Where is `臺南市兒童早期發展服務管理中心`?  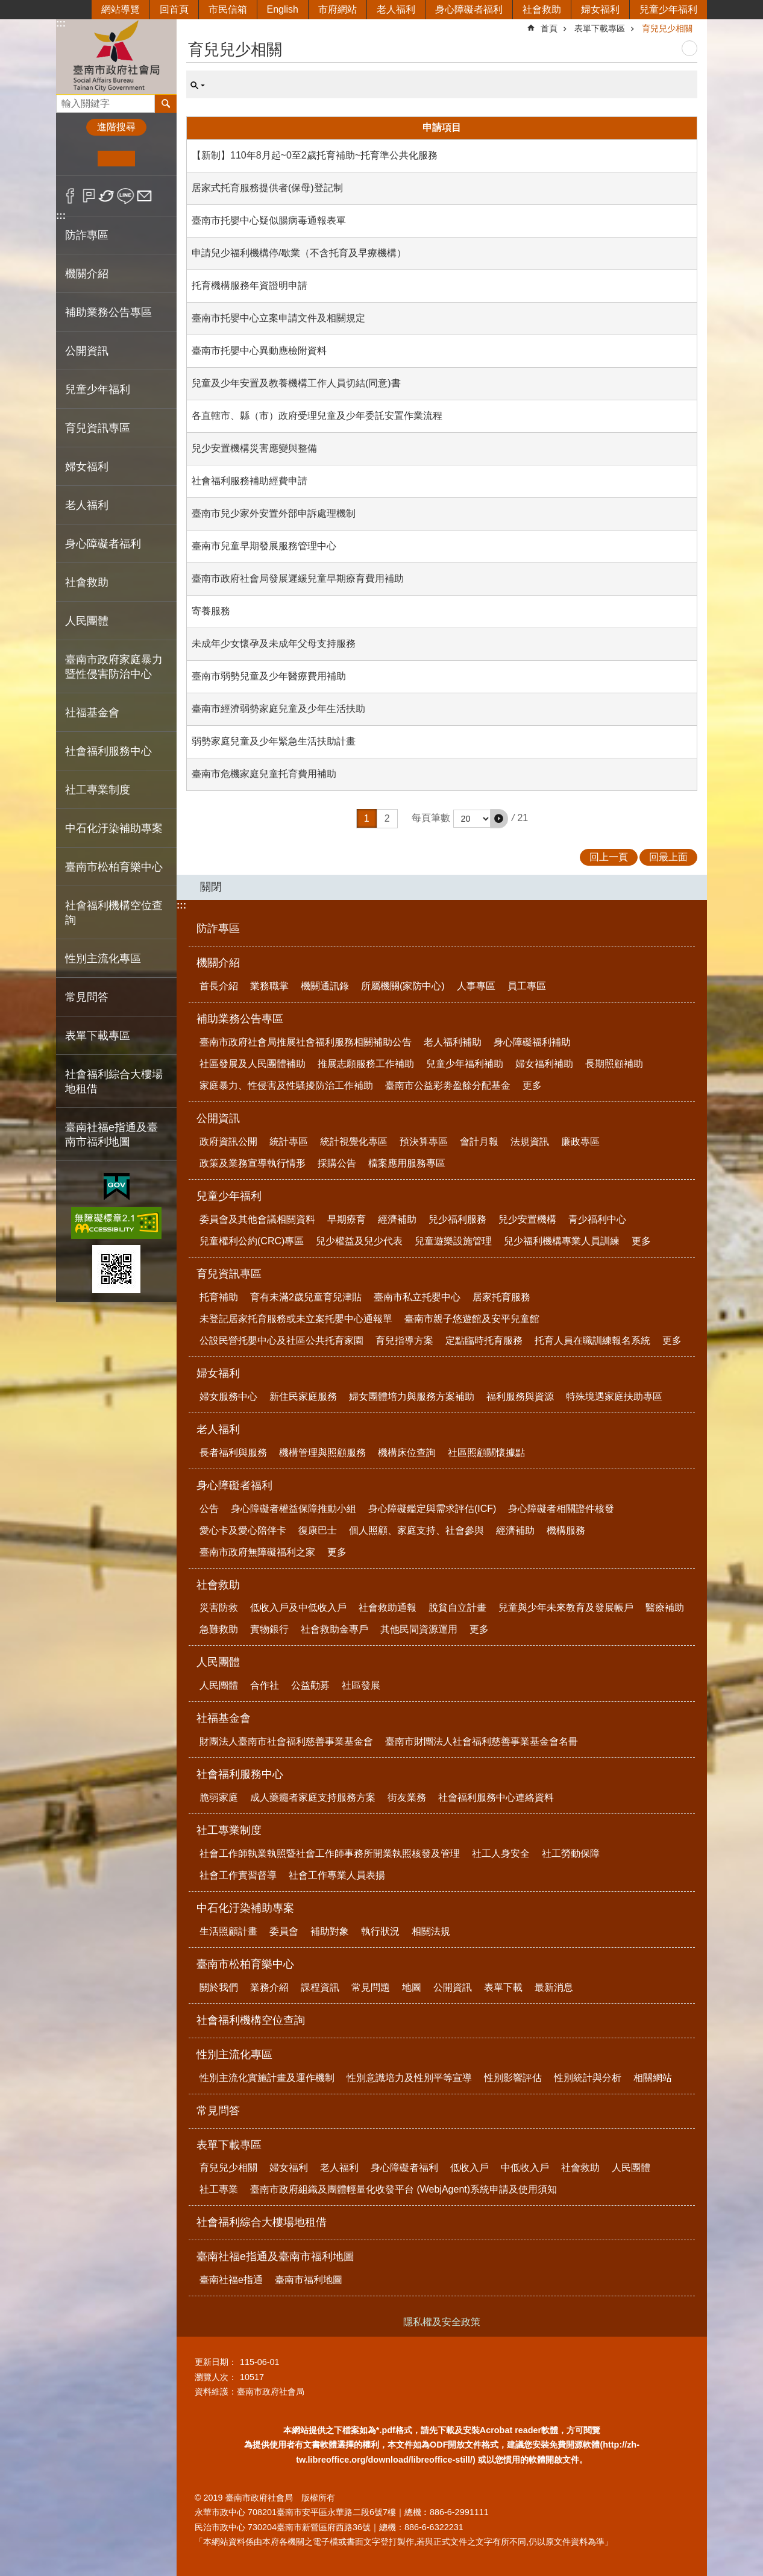
臺南市兒童早期發展服務管理中心 is located at coordinates (264, 546).